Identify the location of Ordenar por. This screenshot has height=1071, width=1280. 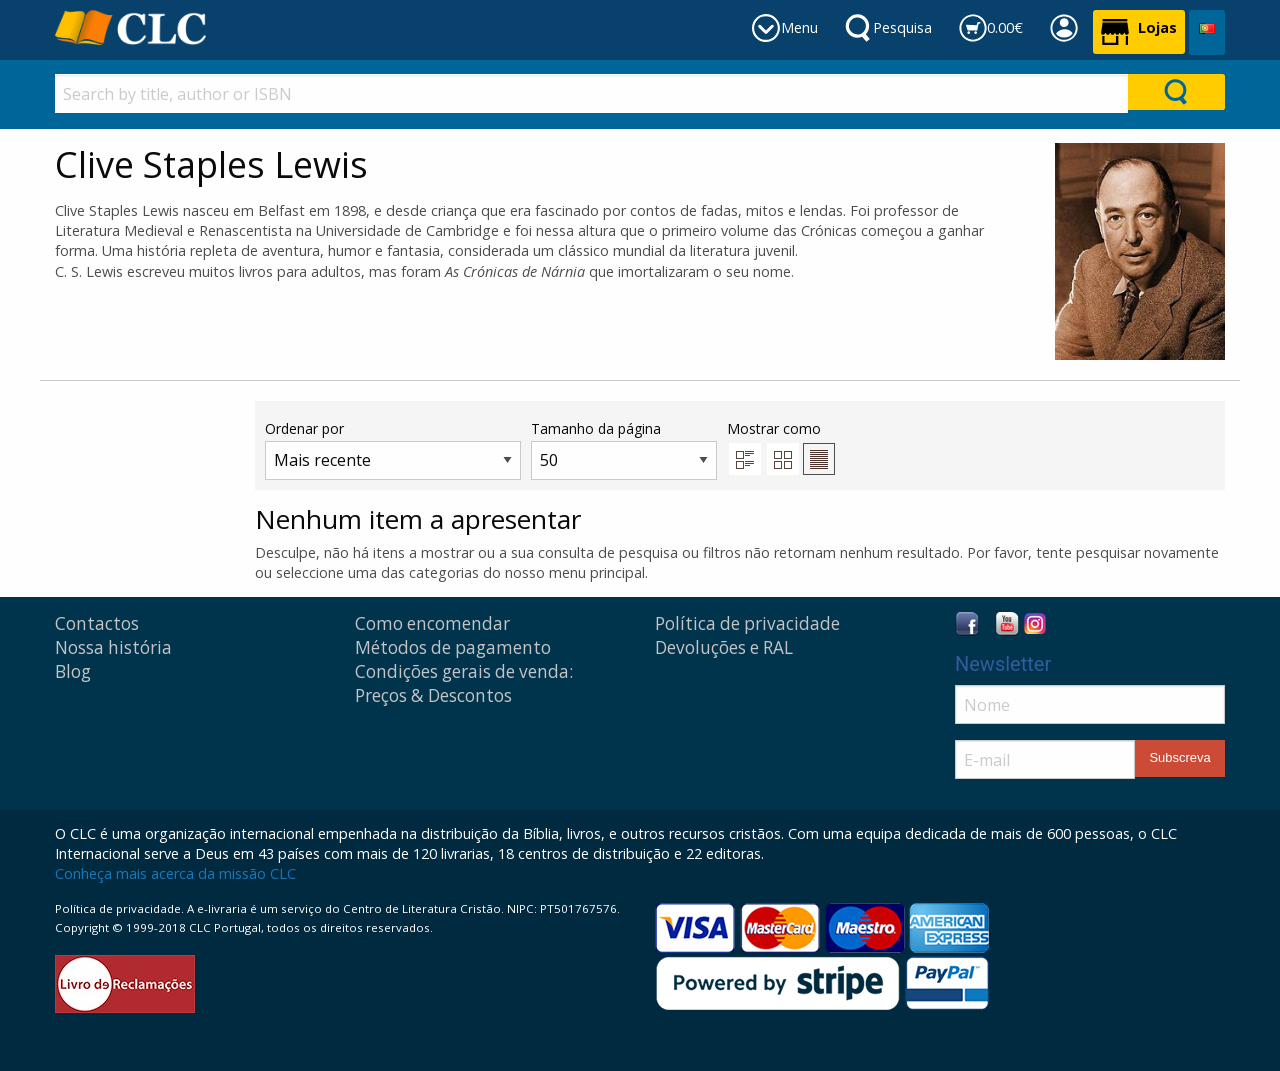
(393, 449).